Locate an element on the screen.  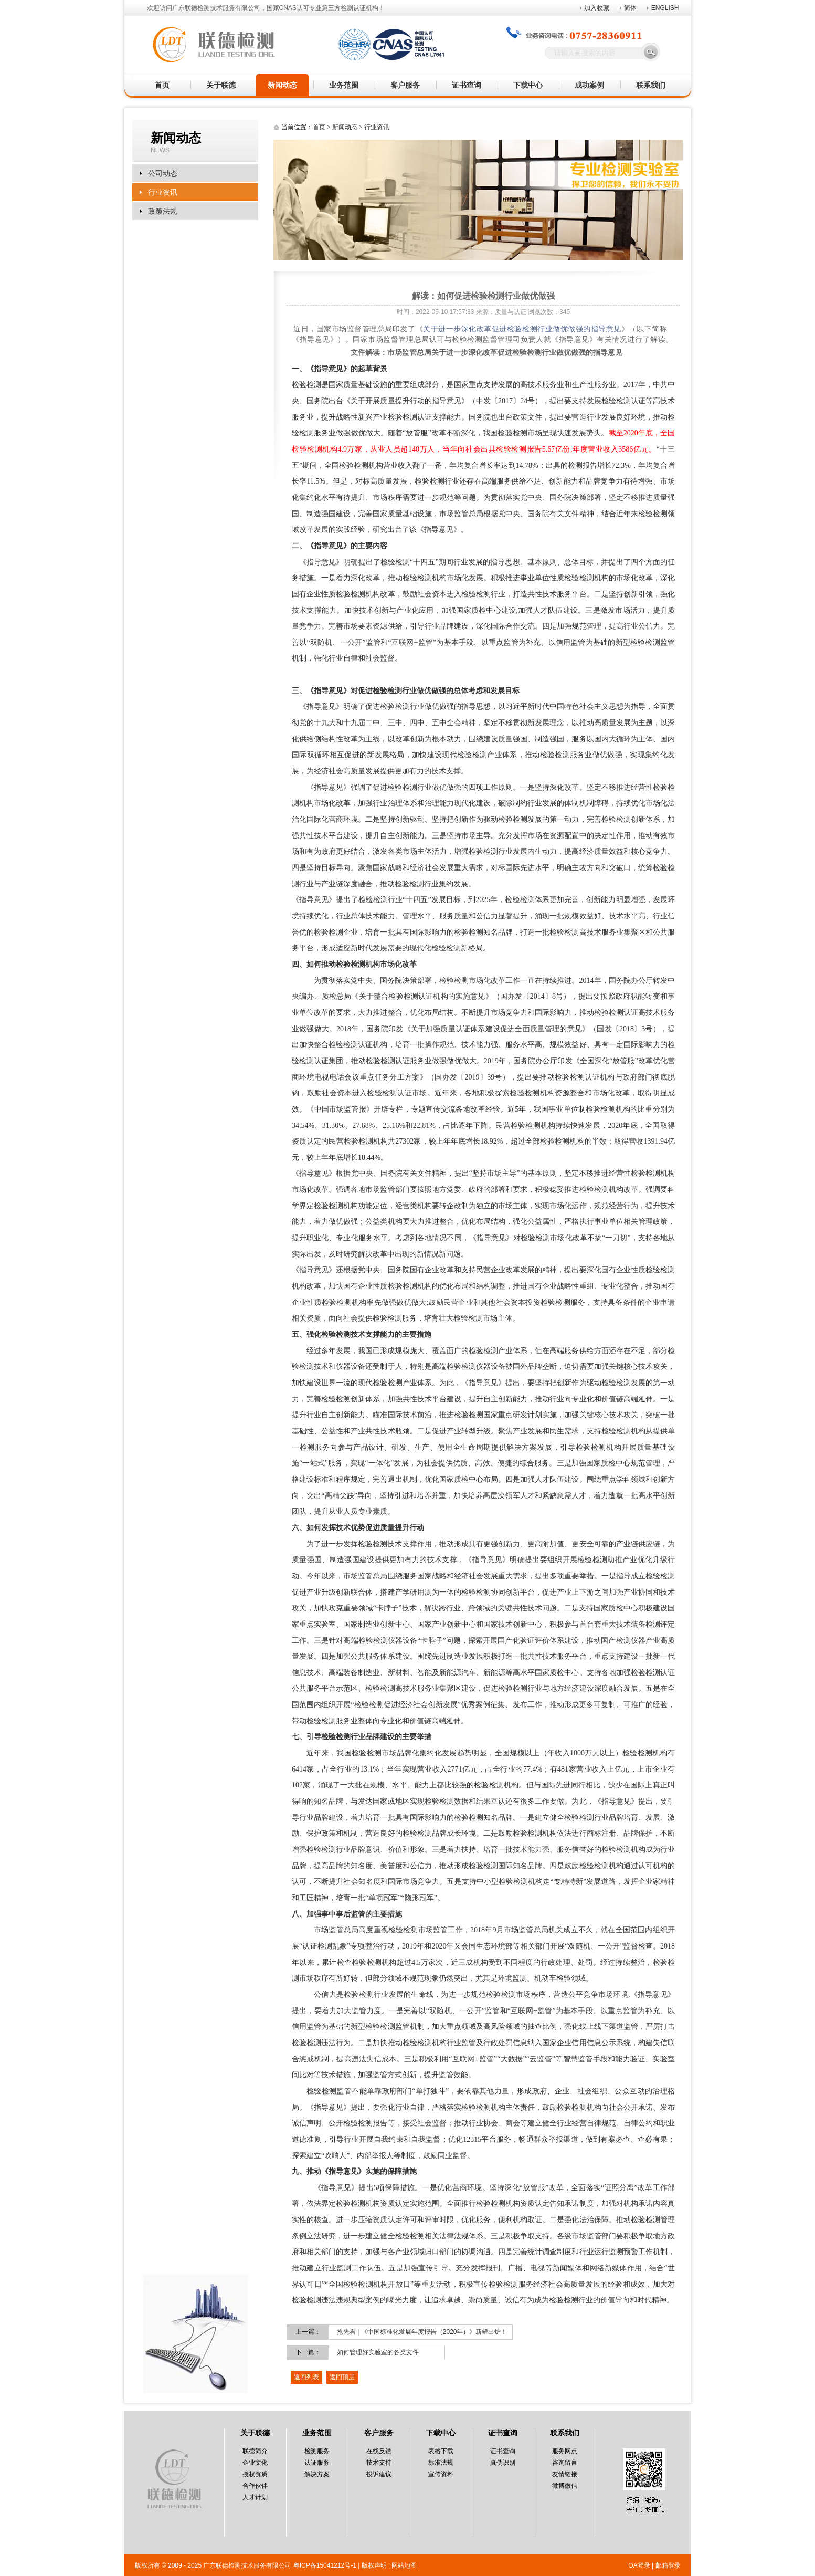
真伪识别 is located at coordinates (502, 2462).